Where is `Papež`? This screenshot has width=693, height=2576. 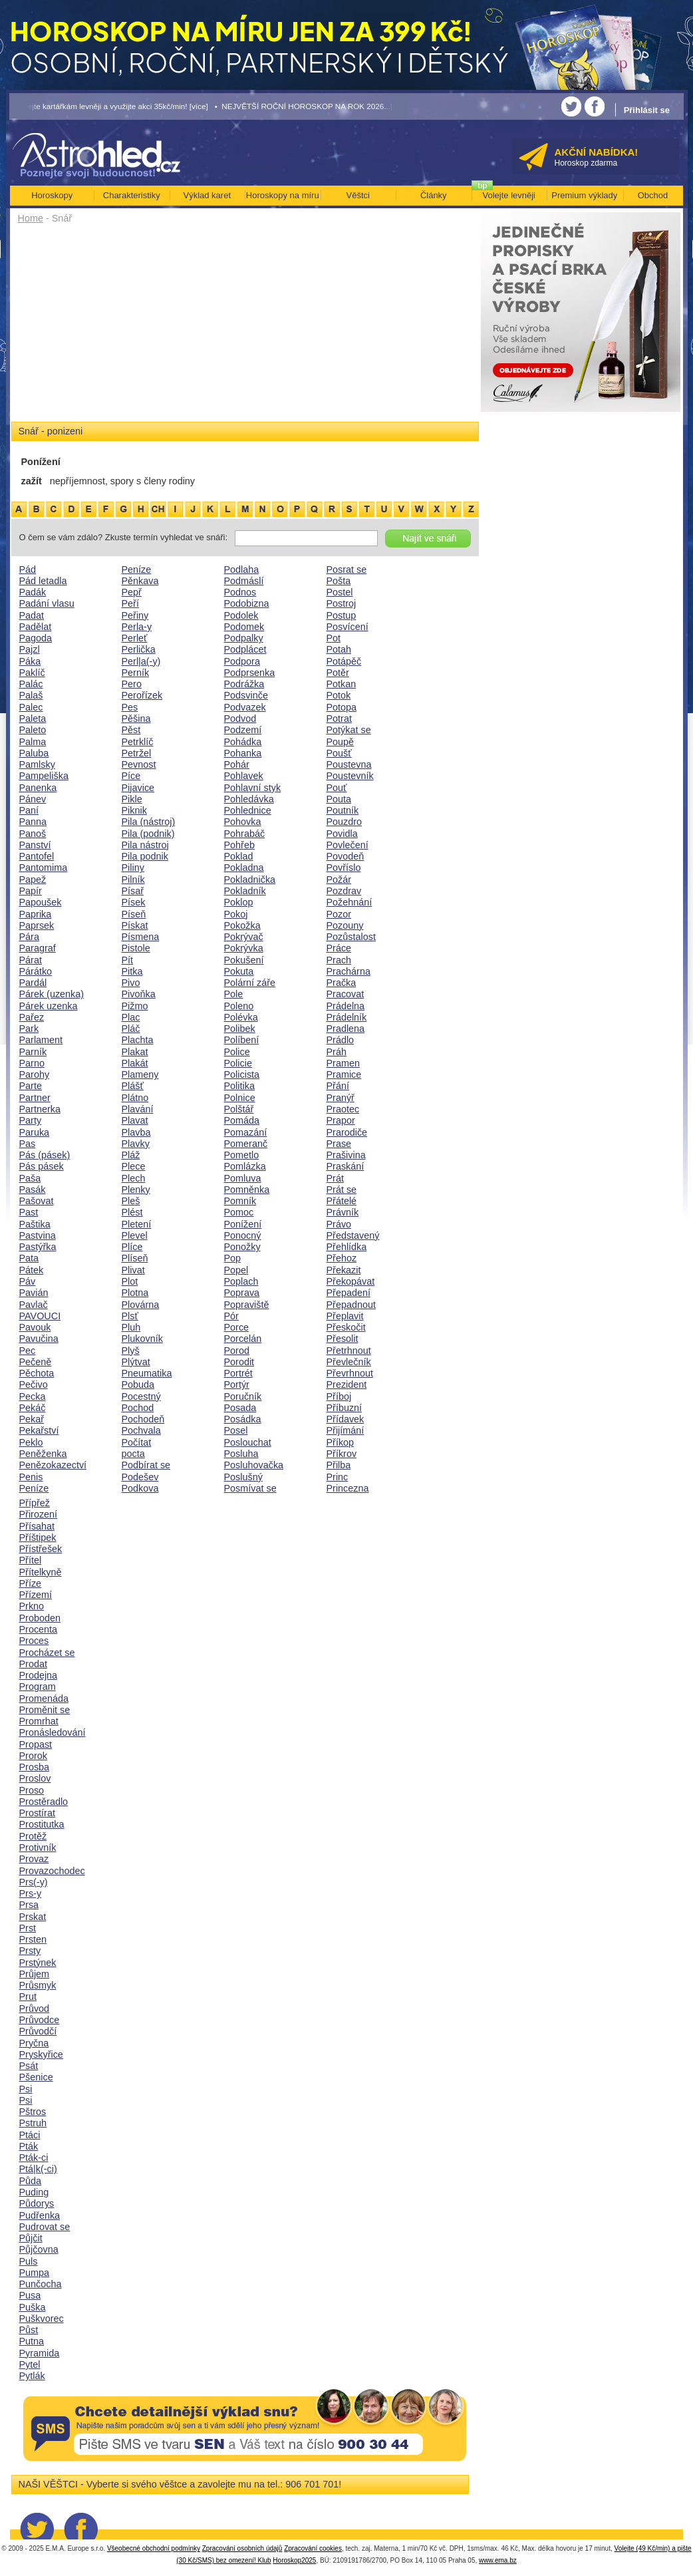 Papež is located at coordinates (33, 879).